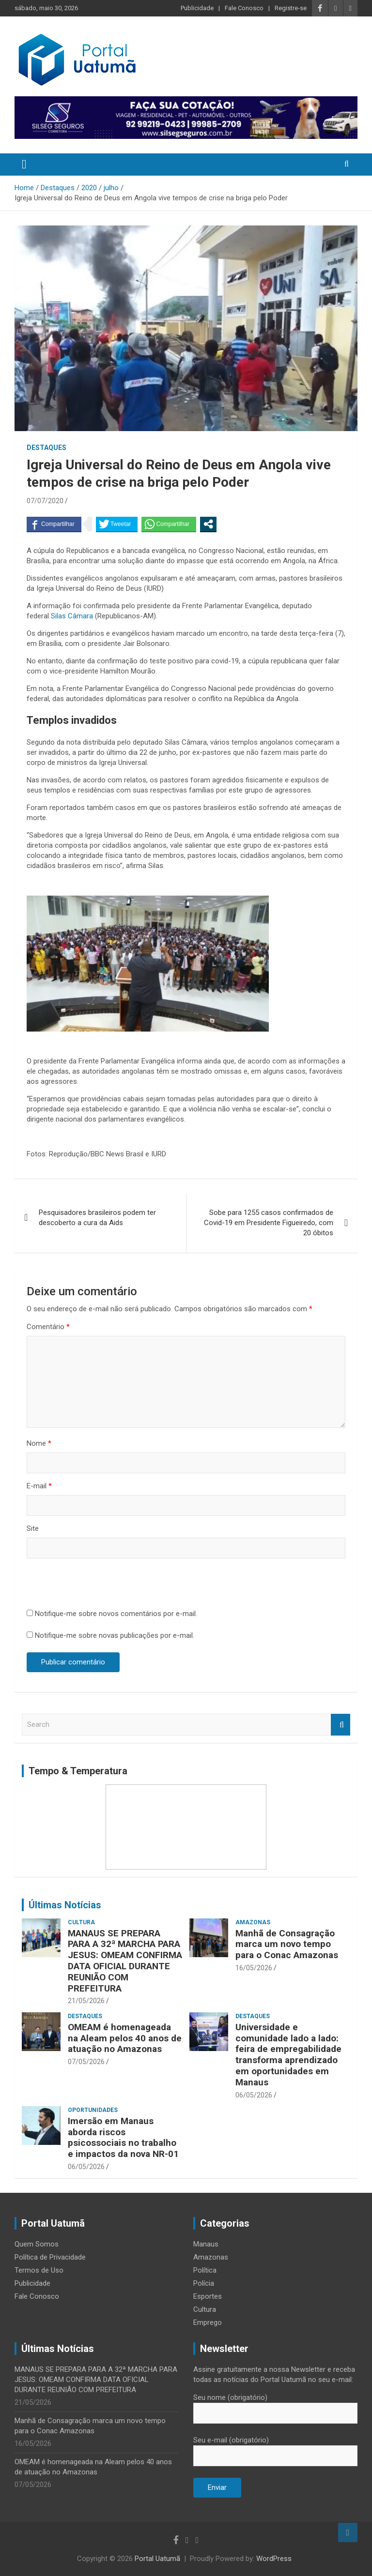 The width and height of the screenshot is (372, 2576). Describe the element at coordinates (205, 2244) in the screenshot. I see `Manaus` at that location.